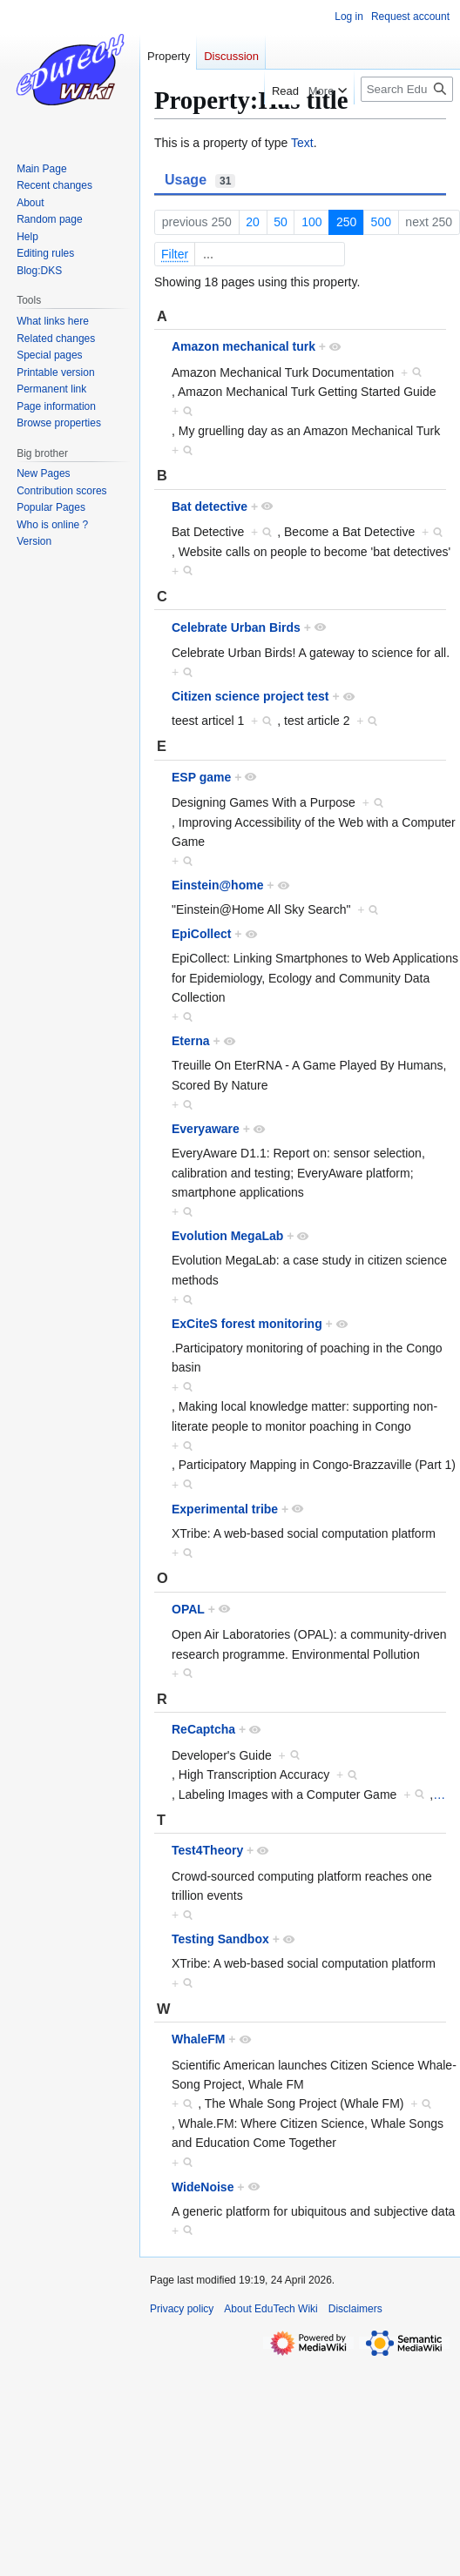  What do you see at coordinates (209, 506) in the screenshot?
I see `Bat detective` at bounding box center [209, 506].